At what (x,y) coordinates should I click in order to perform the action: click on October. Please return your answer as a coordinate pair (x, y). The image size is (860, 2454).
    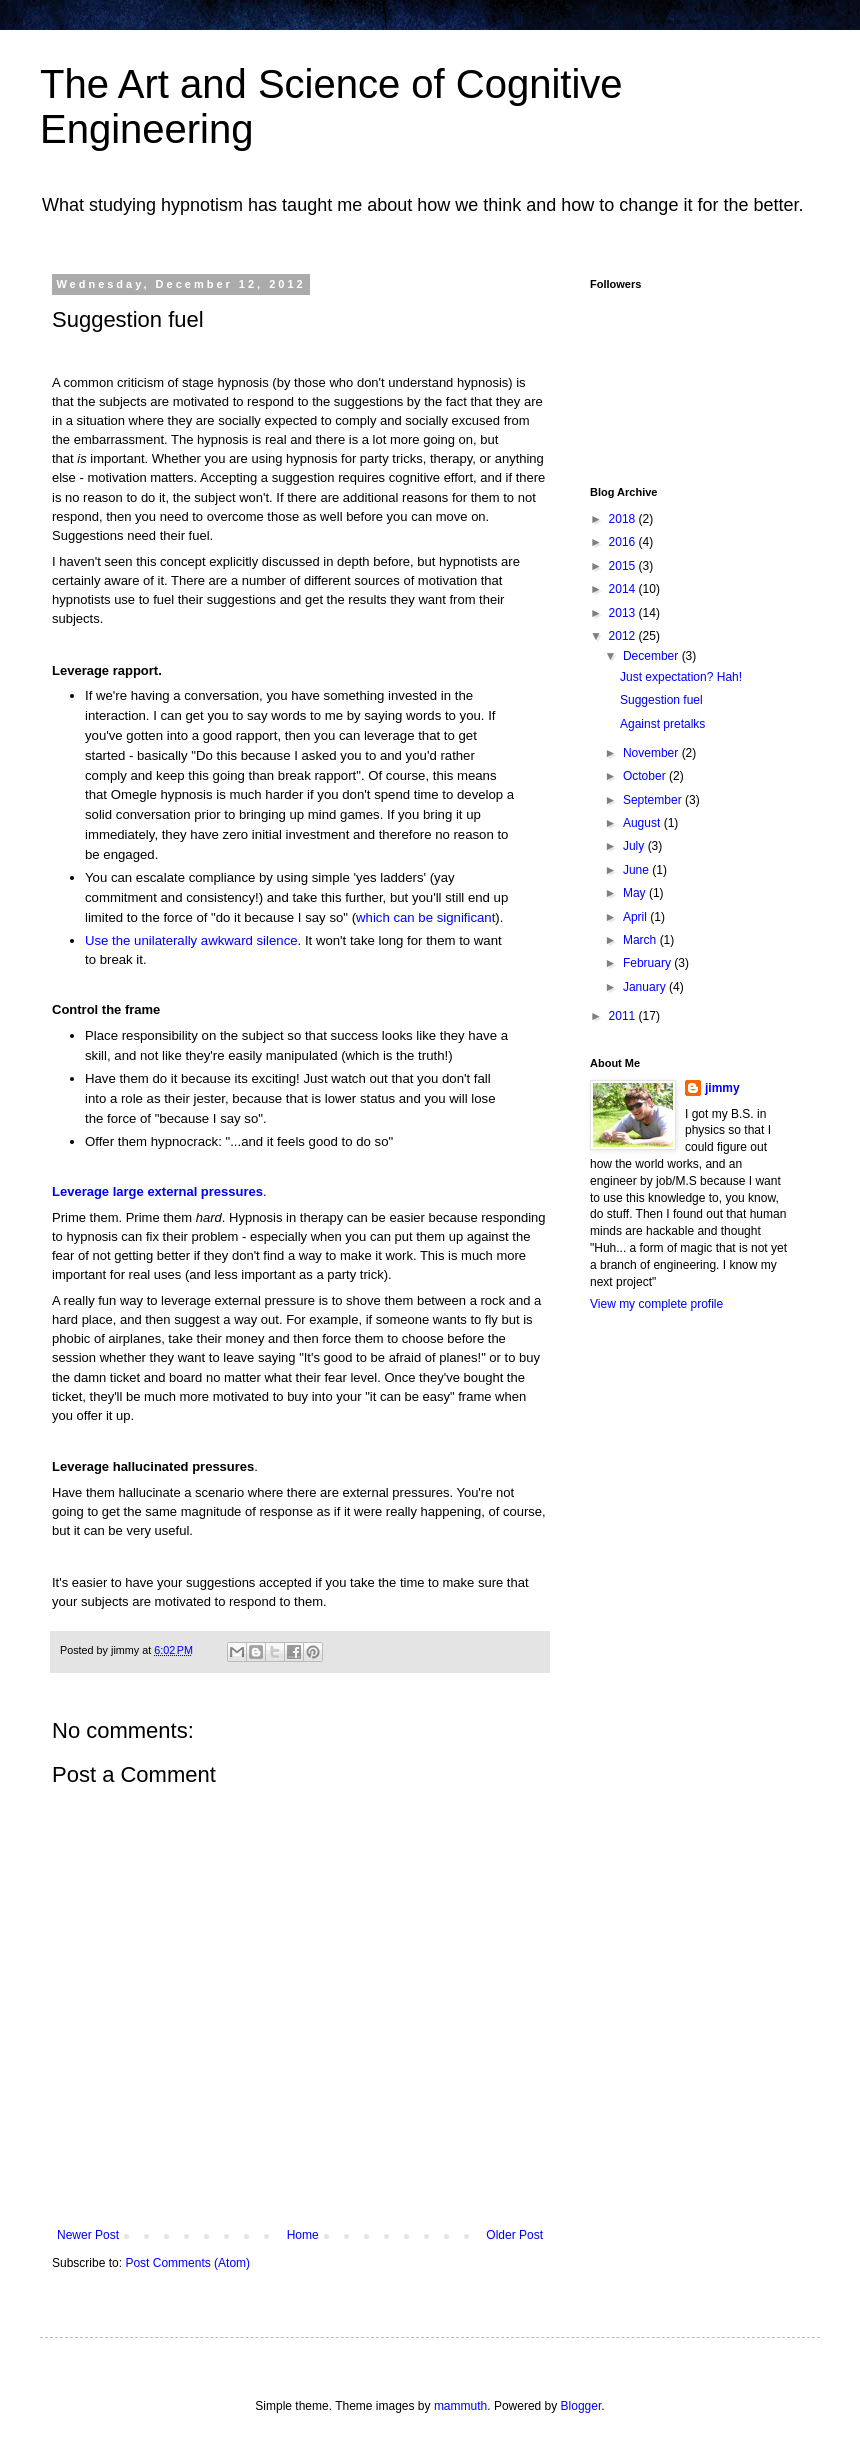
    Looking at the image, I should click on (646, 776).